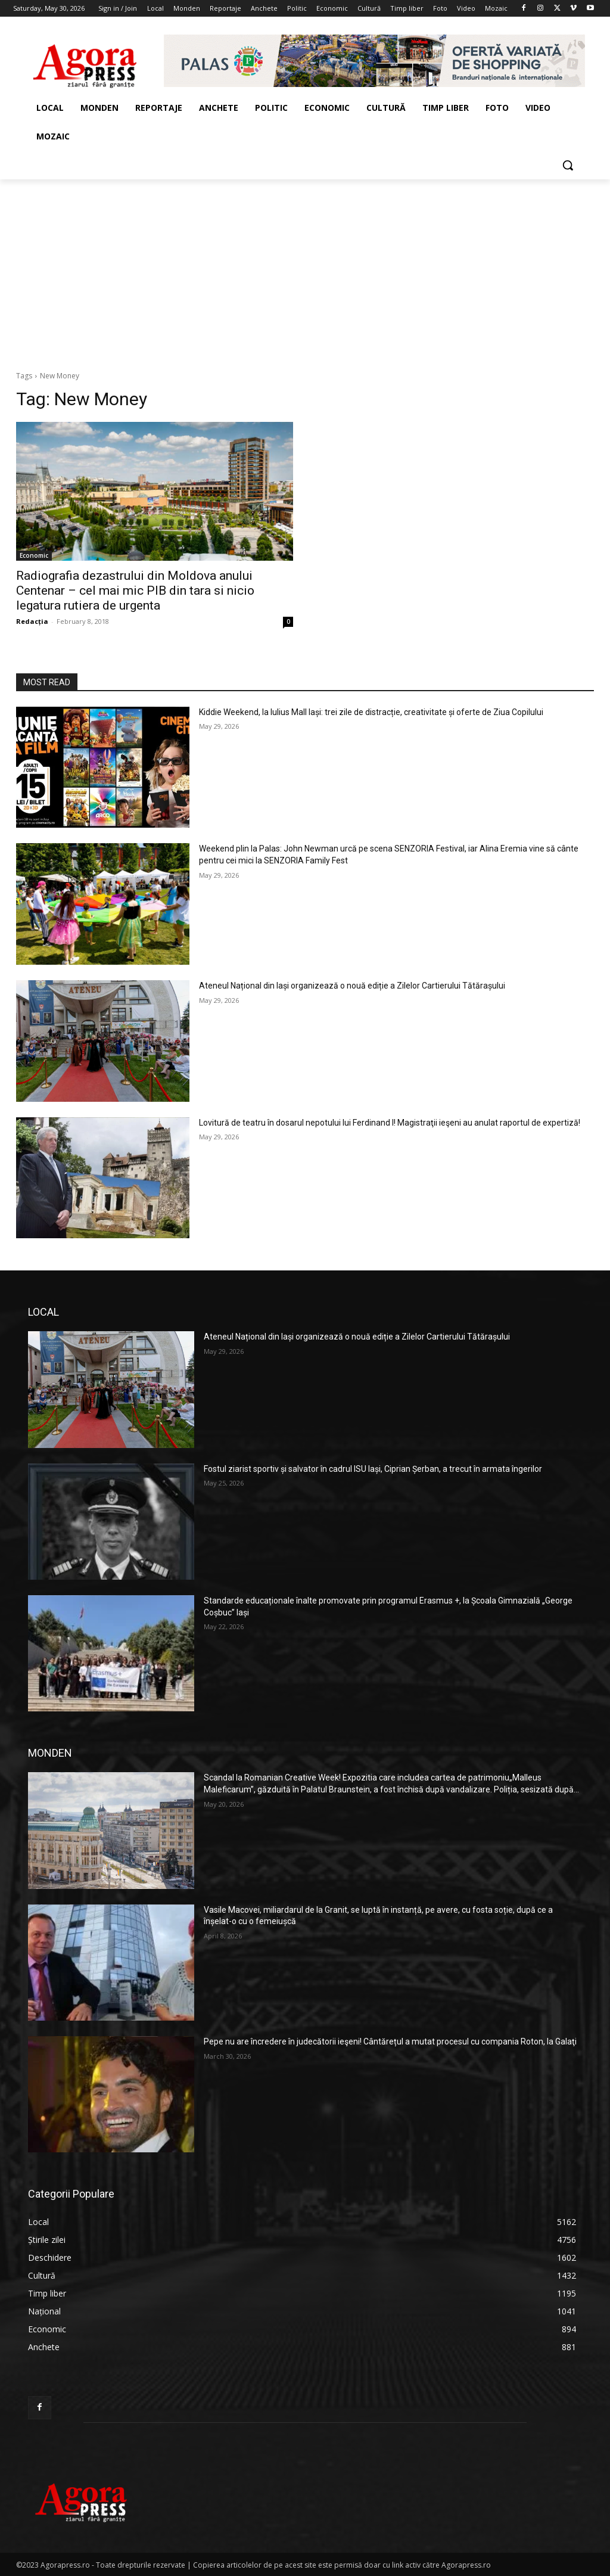  What do you see at coordinates (305, 268) in the screenshot?
I see `[Advertisement]` at bounding box center [305, 268].